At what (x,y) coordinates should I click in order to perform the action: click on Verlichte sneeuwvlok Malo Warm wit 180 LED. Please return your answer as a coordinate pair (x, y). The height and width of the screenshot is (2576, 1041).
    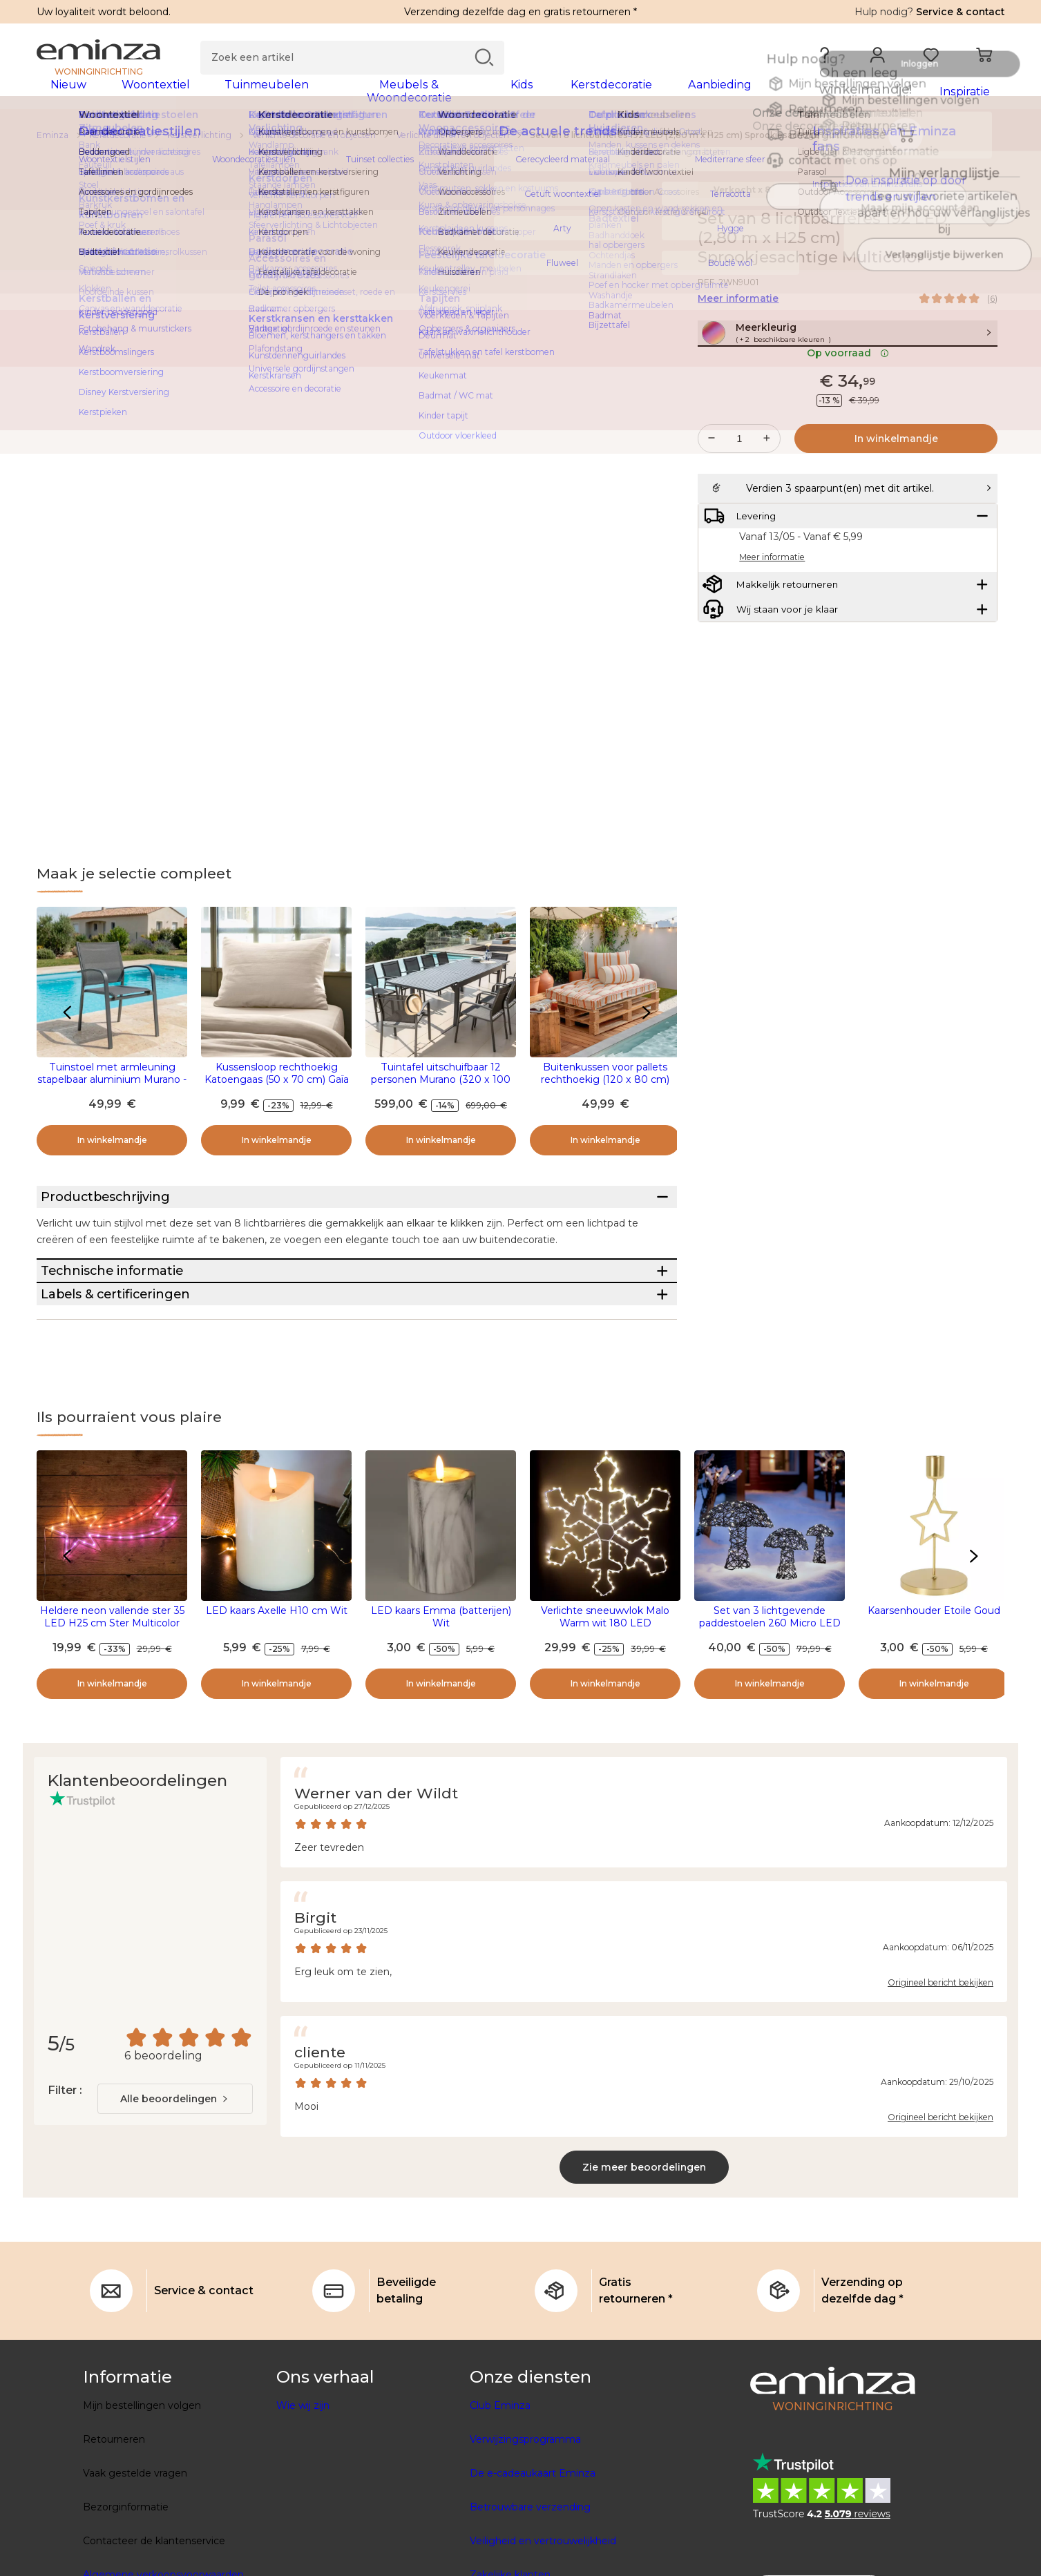
    Looking at the image, I should click on (605, 1703).